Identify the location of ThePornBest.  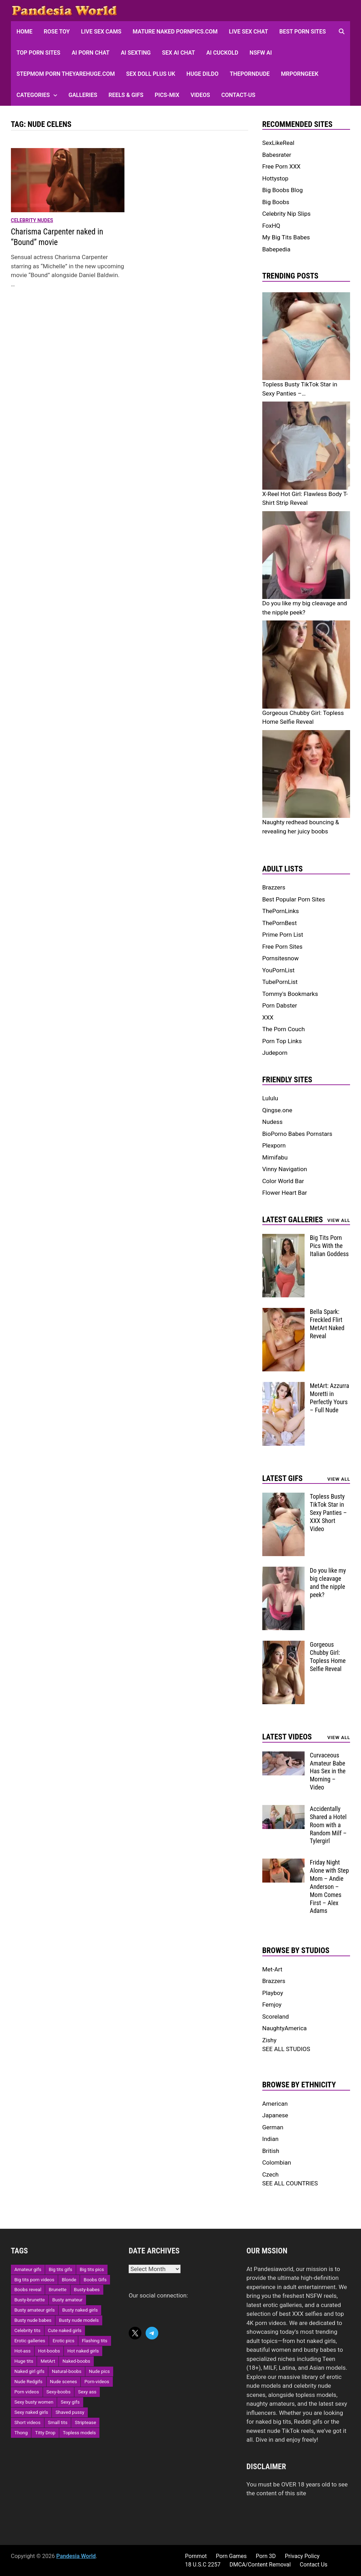
(279, 922).